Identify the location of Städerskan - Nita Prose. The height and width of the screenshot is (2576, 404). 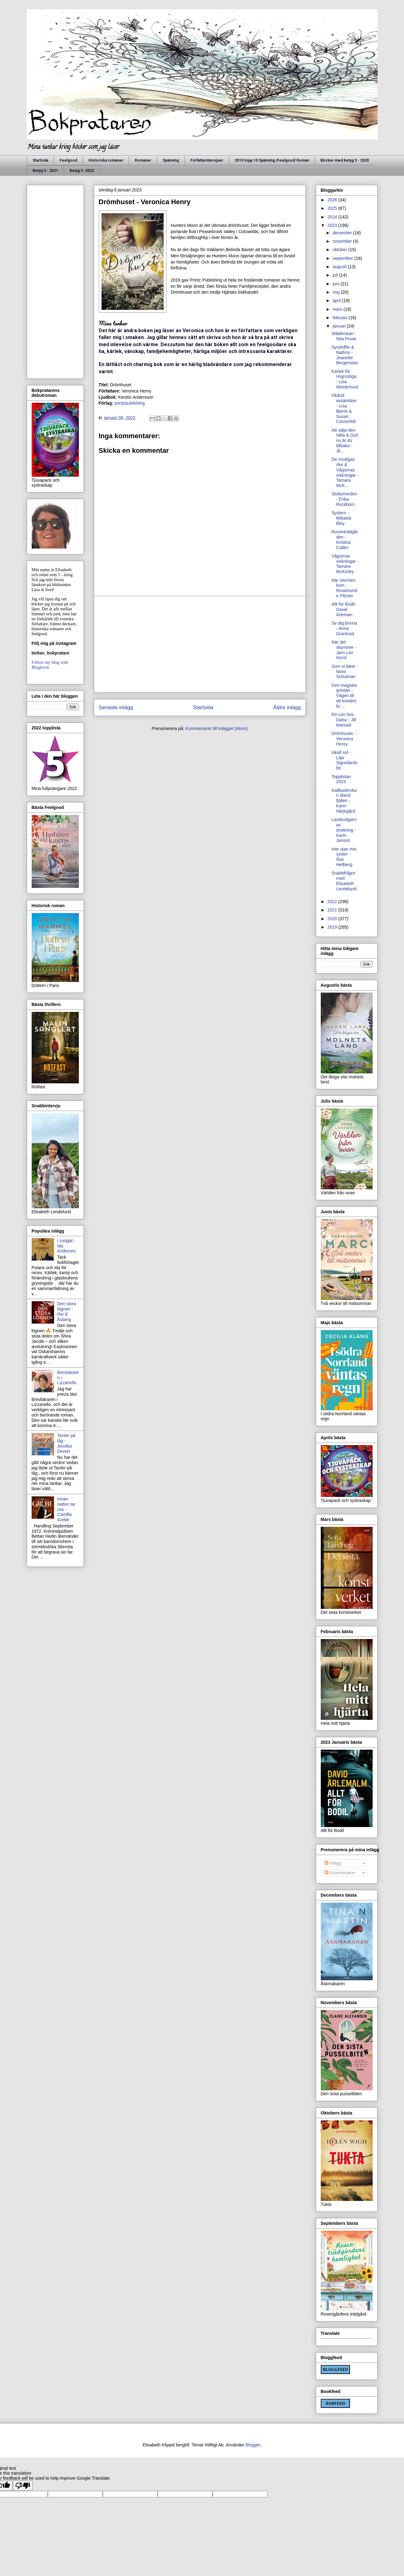
(343, 336).